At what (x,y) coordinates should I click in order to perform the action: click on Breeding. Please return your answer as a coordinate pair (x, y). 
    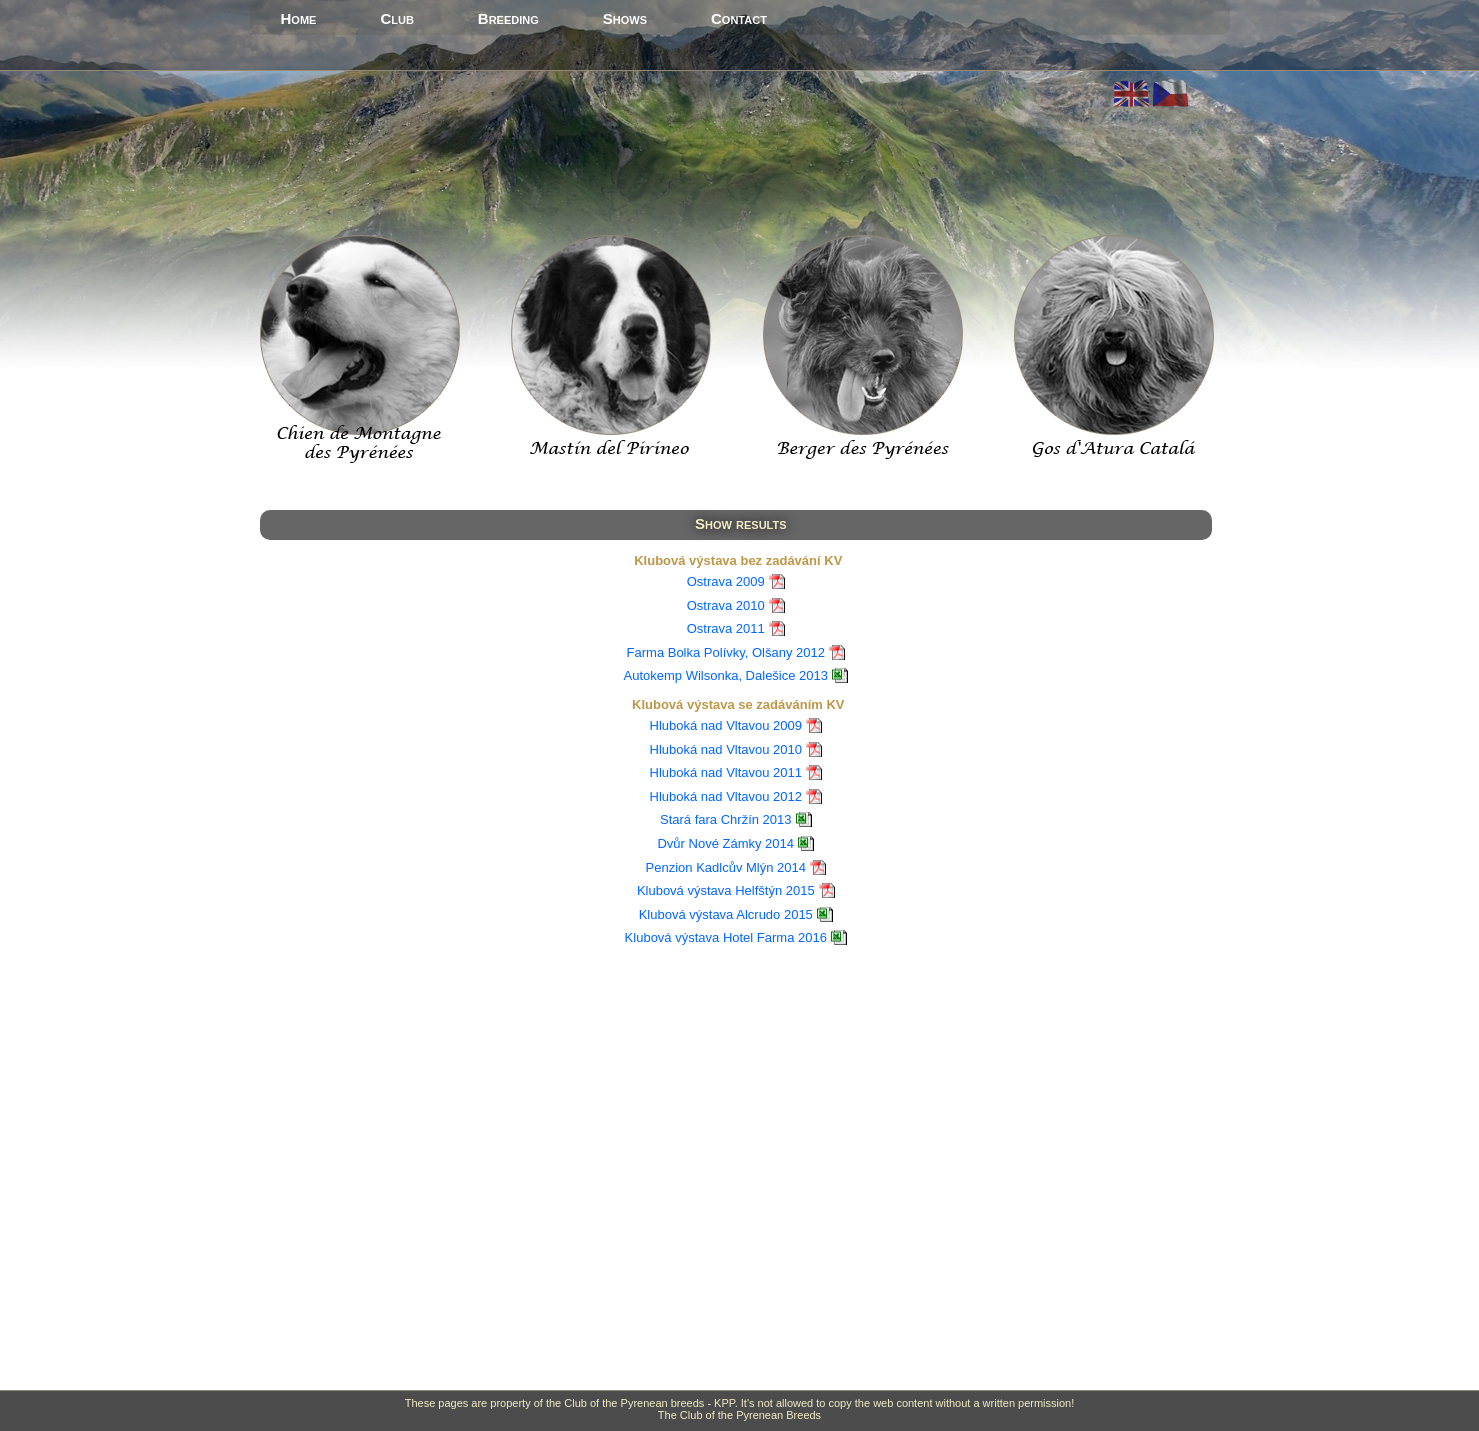
    Looking at the image, I should click on (508, 18).